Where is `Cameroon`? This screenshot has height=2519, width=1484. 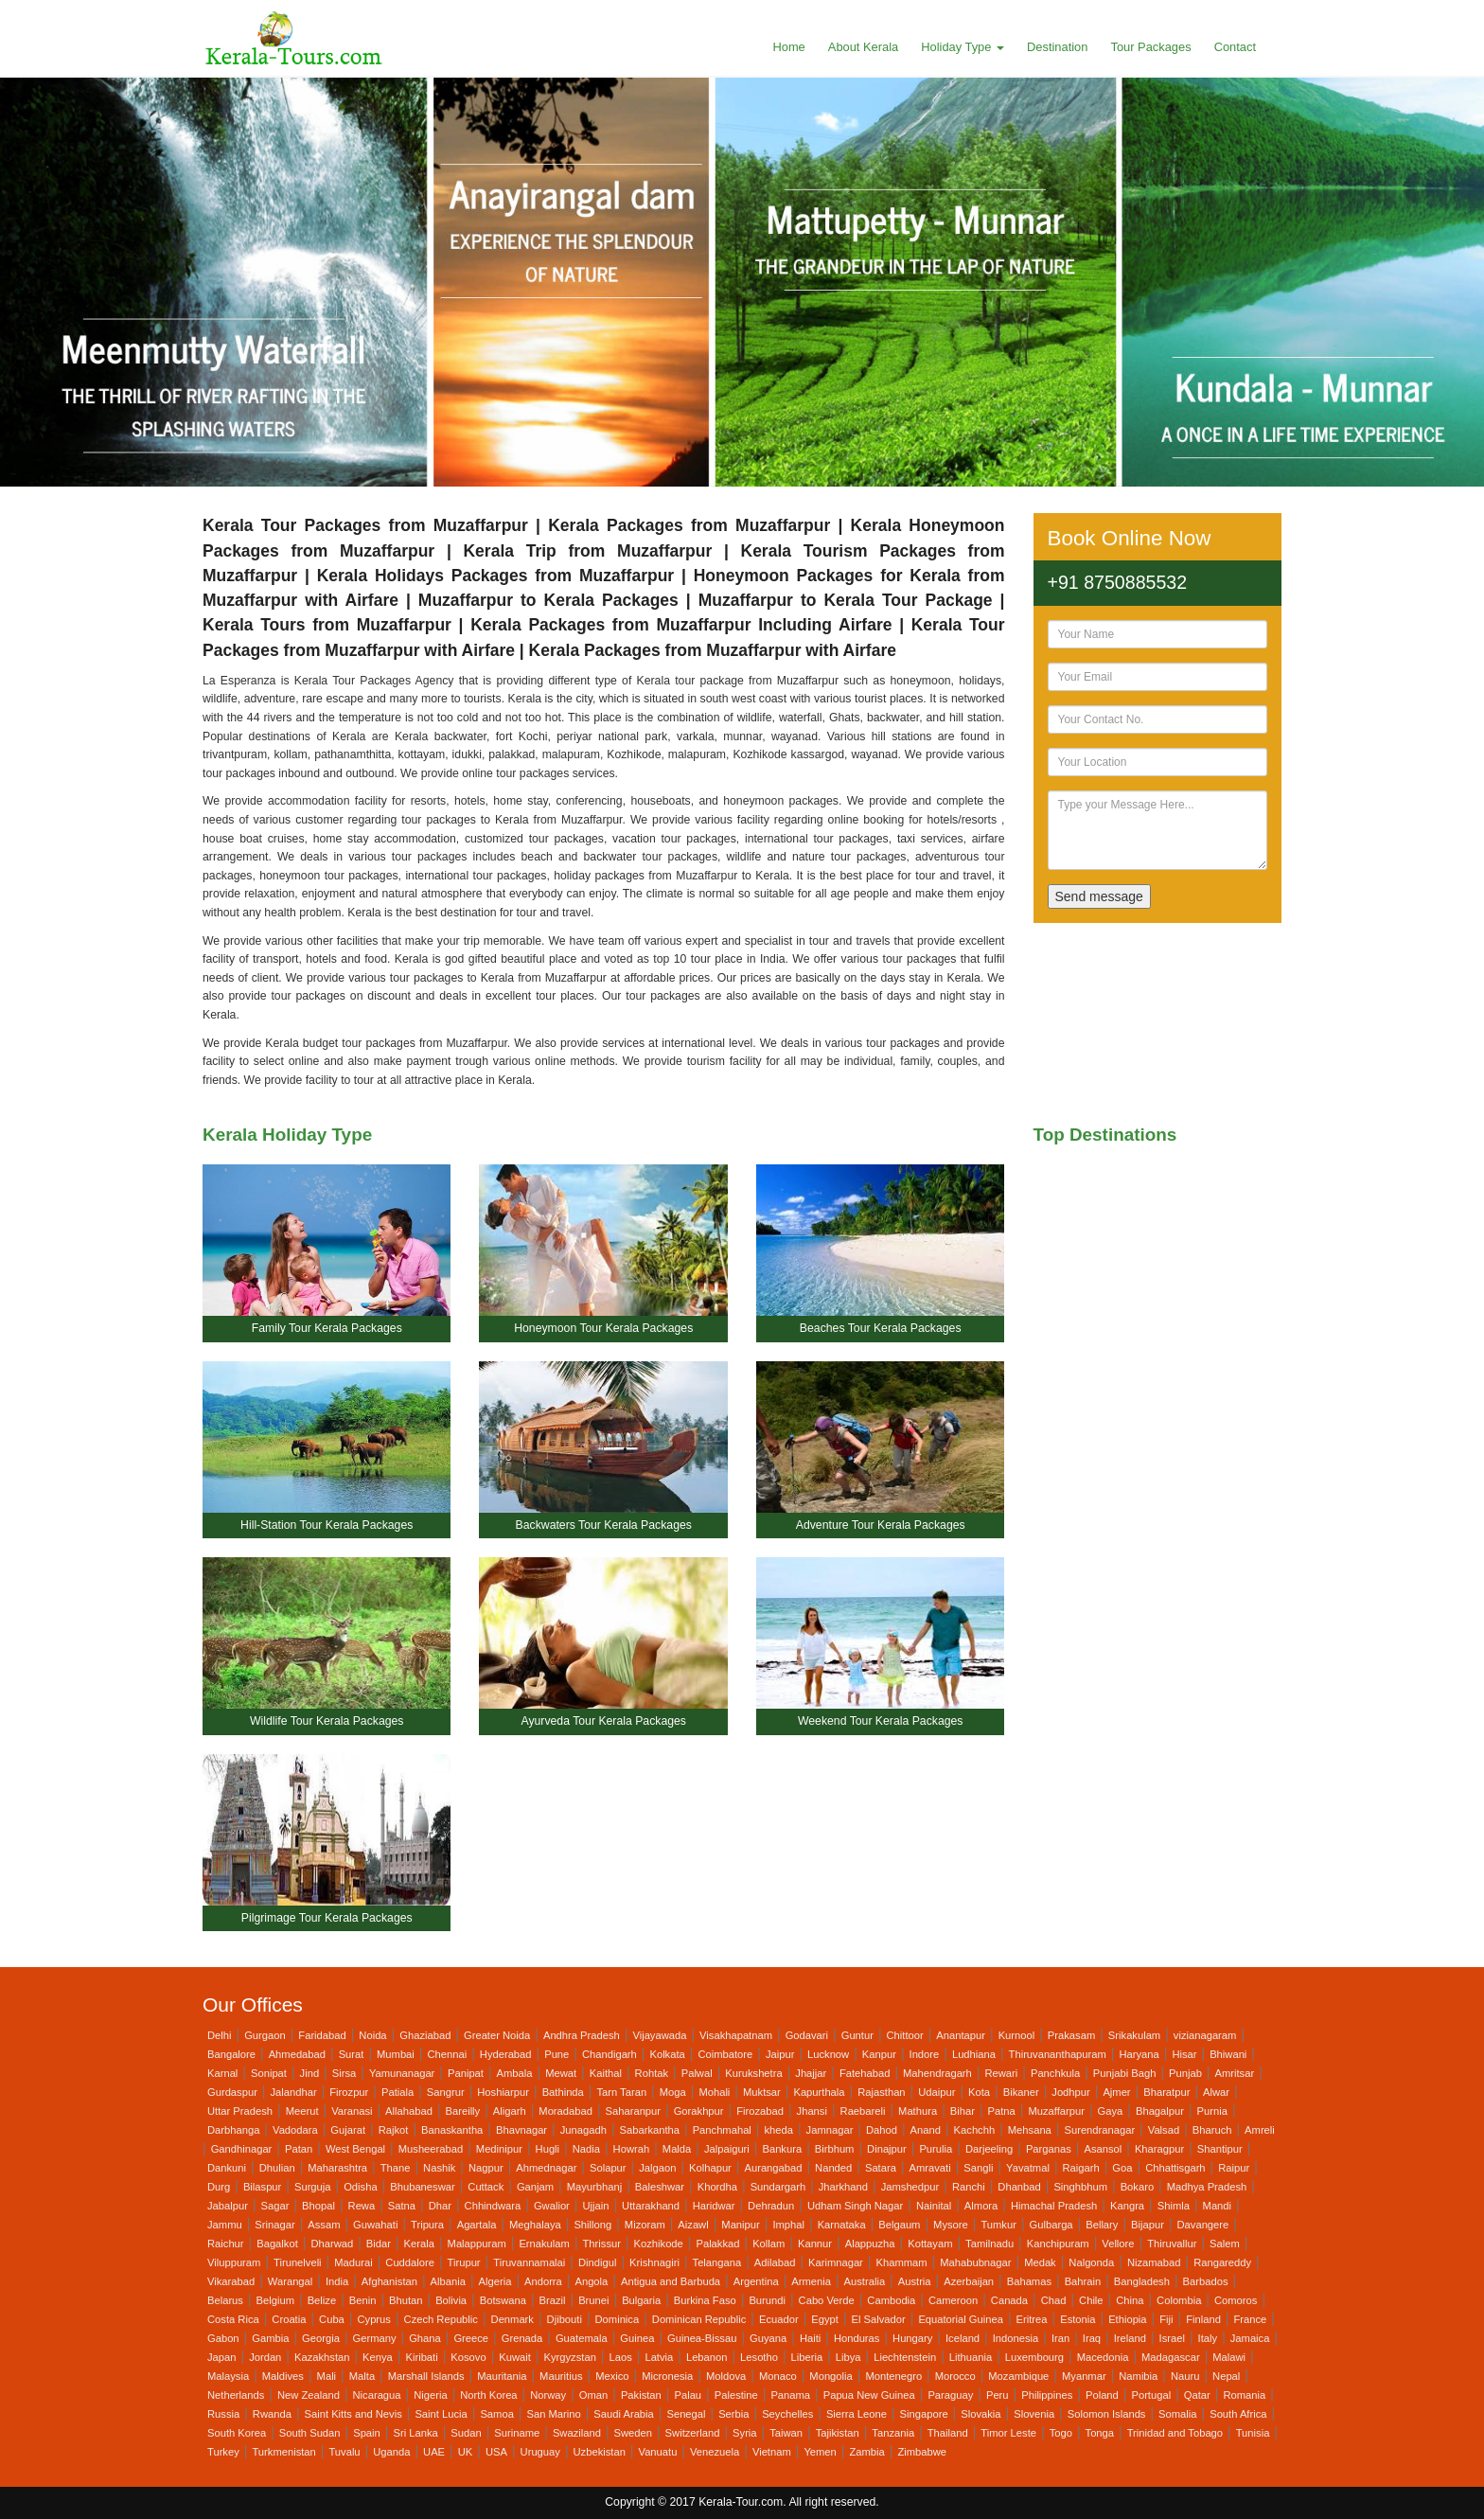
Cameroon is located at coordinates (953, 2300).